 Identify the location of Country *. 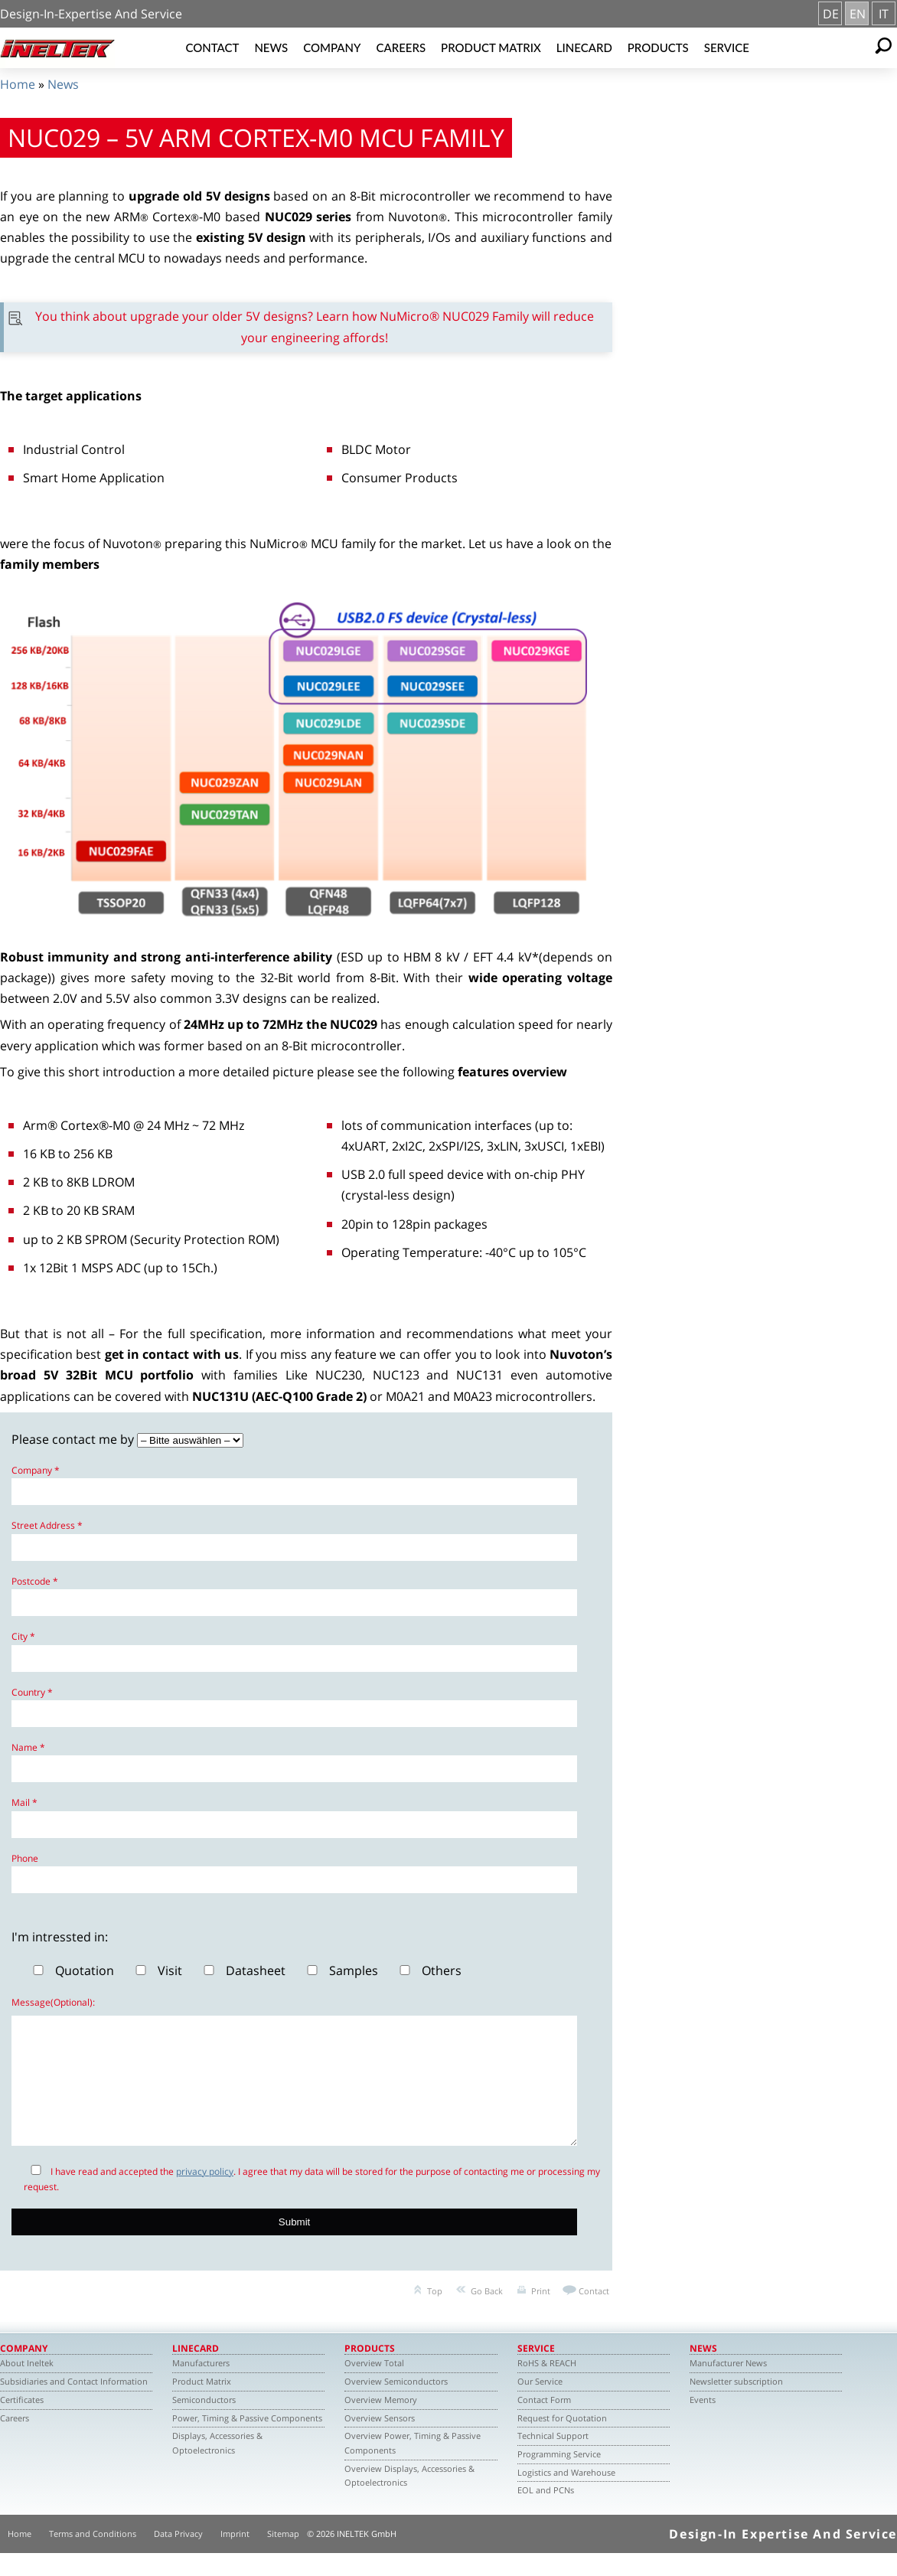
(32, 1692).